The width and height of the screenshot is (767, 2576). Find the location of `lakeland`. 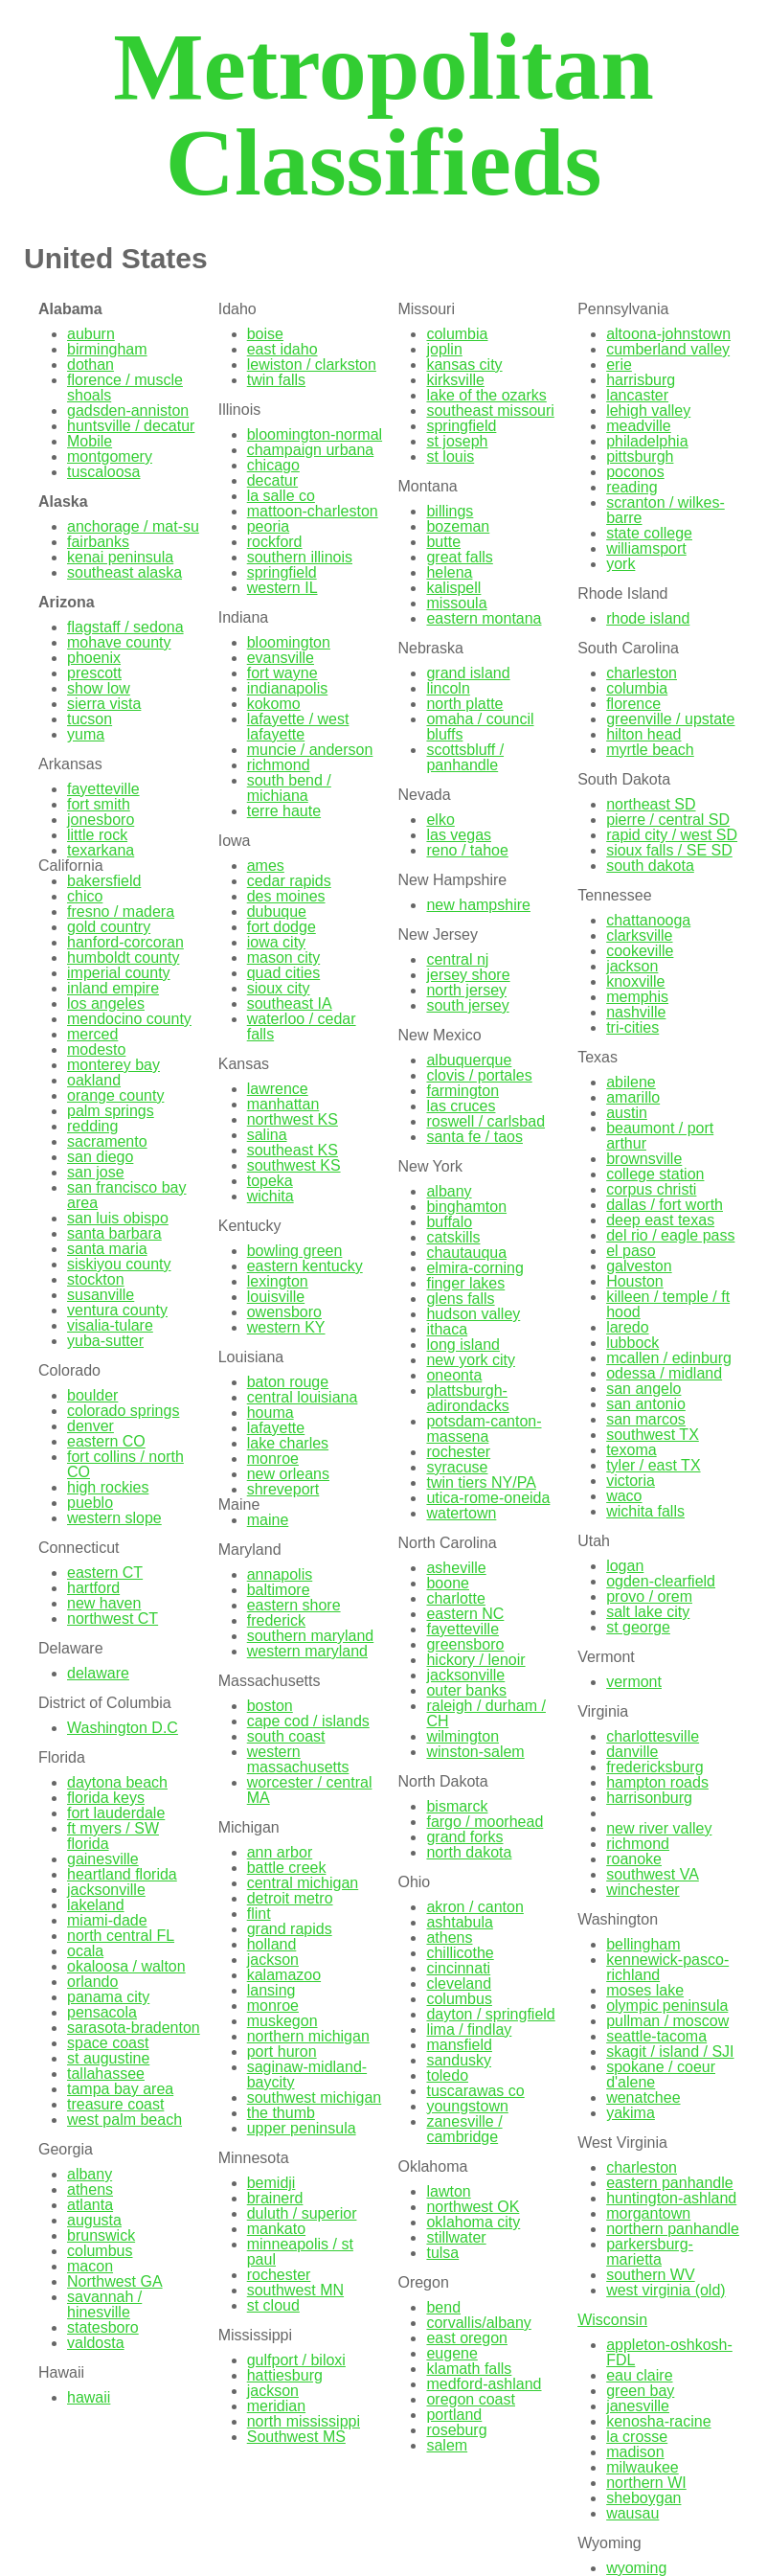

lakeland is located at coordinates (95, 1905).